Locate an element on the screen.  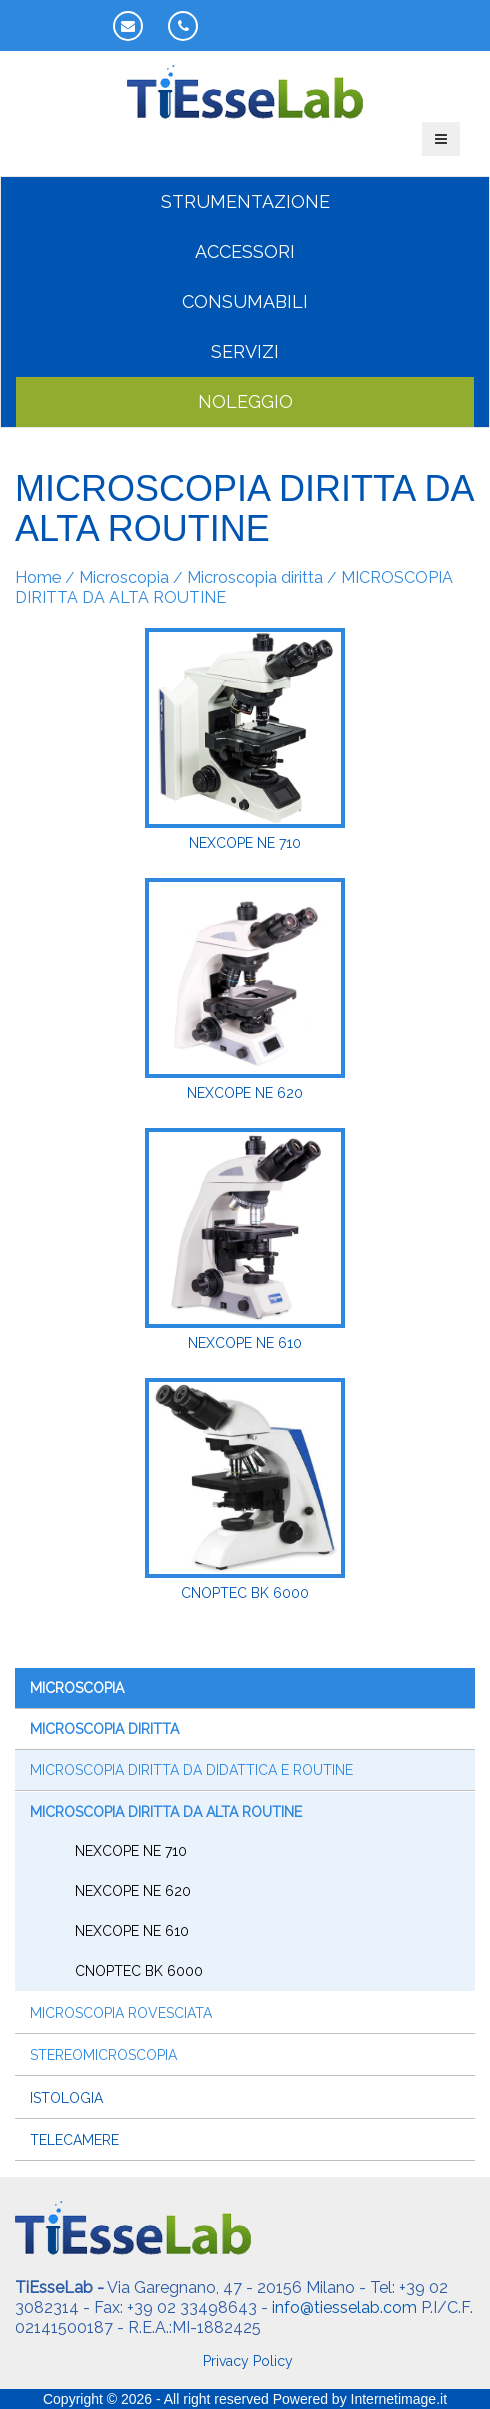
Microscopia is located at coordinates (124, 577).